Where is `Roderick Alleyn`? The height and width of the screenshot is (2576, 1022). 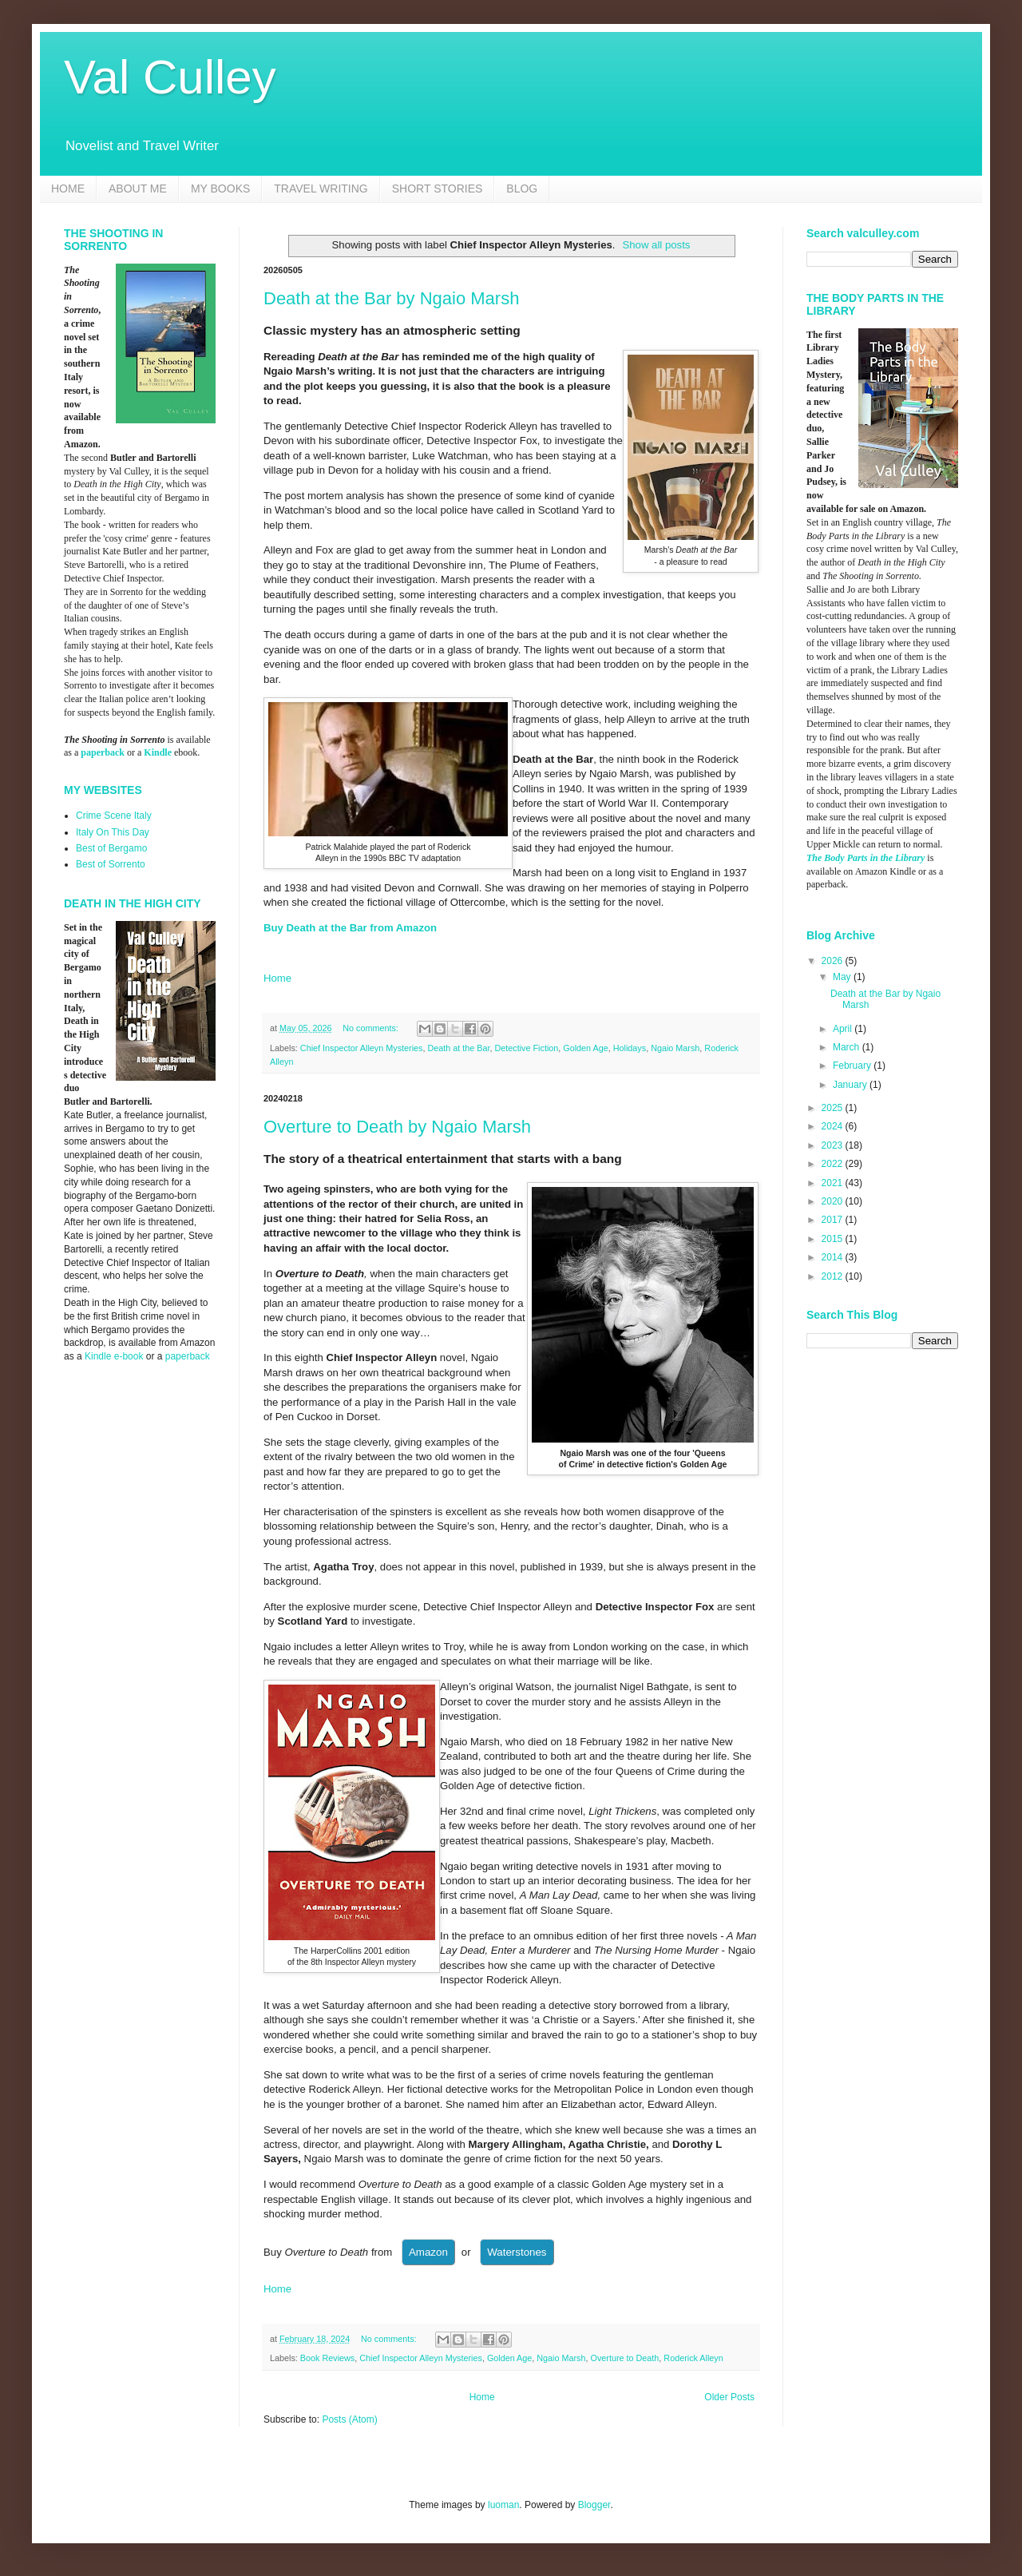
Roderick Alleyn is located at coordinates (693, 2358).